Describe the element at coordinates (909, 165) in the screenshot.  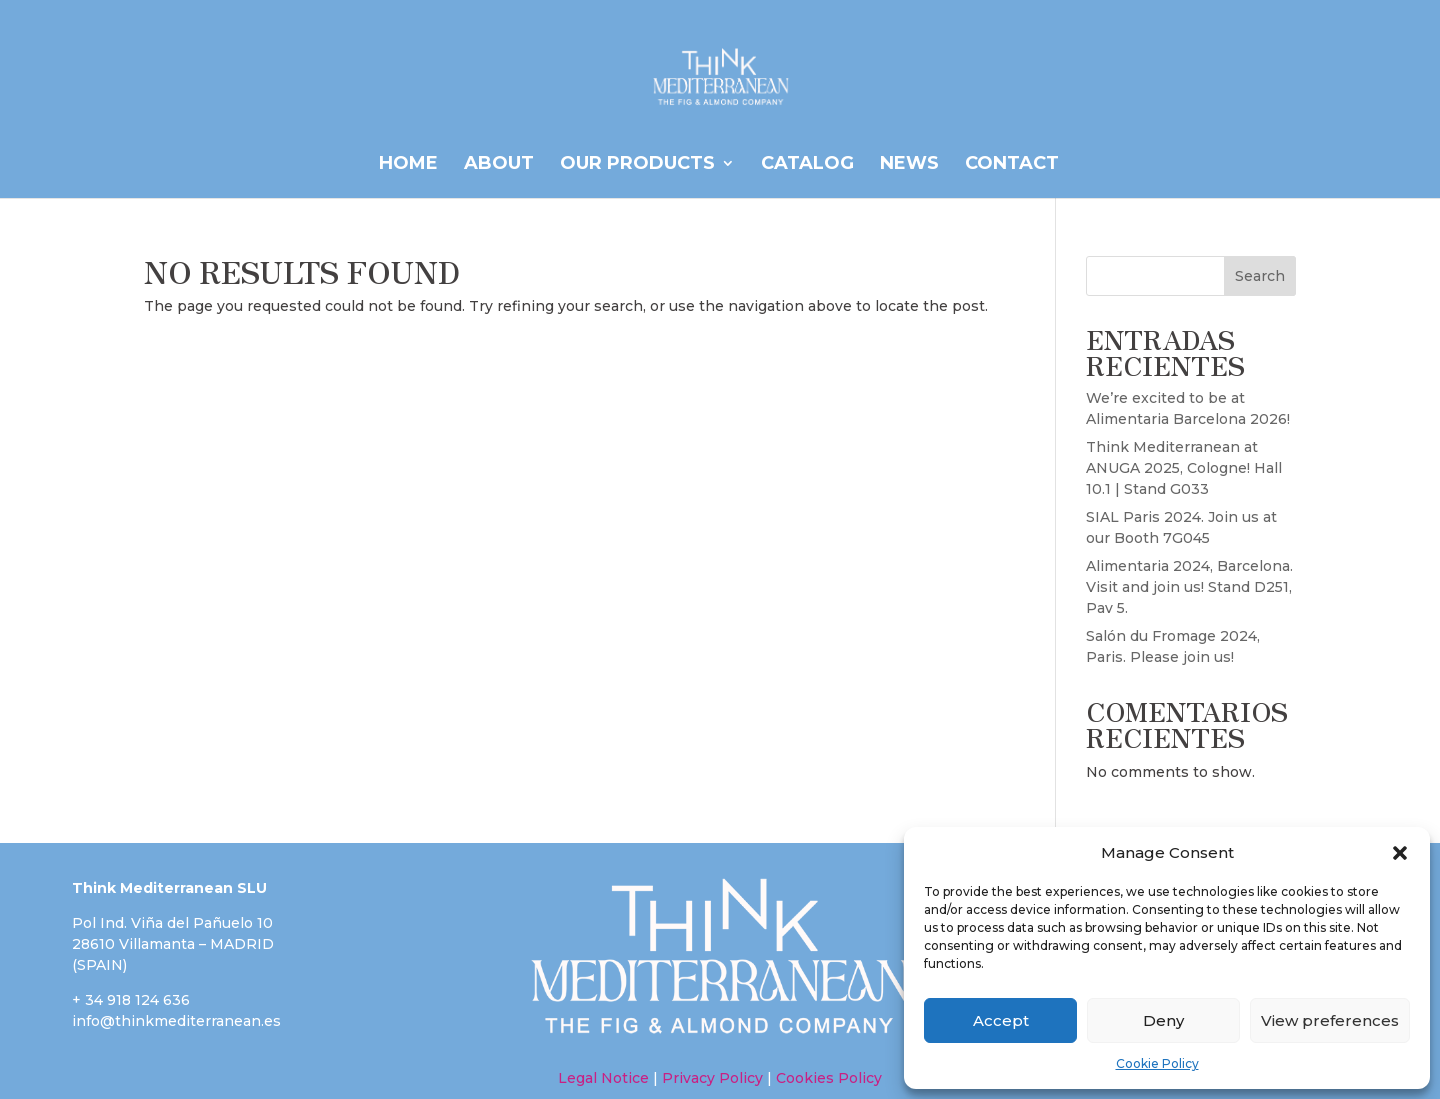
I see `News` at that location.